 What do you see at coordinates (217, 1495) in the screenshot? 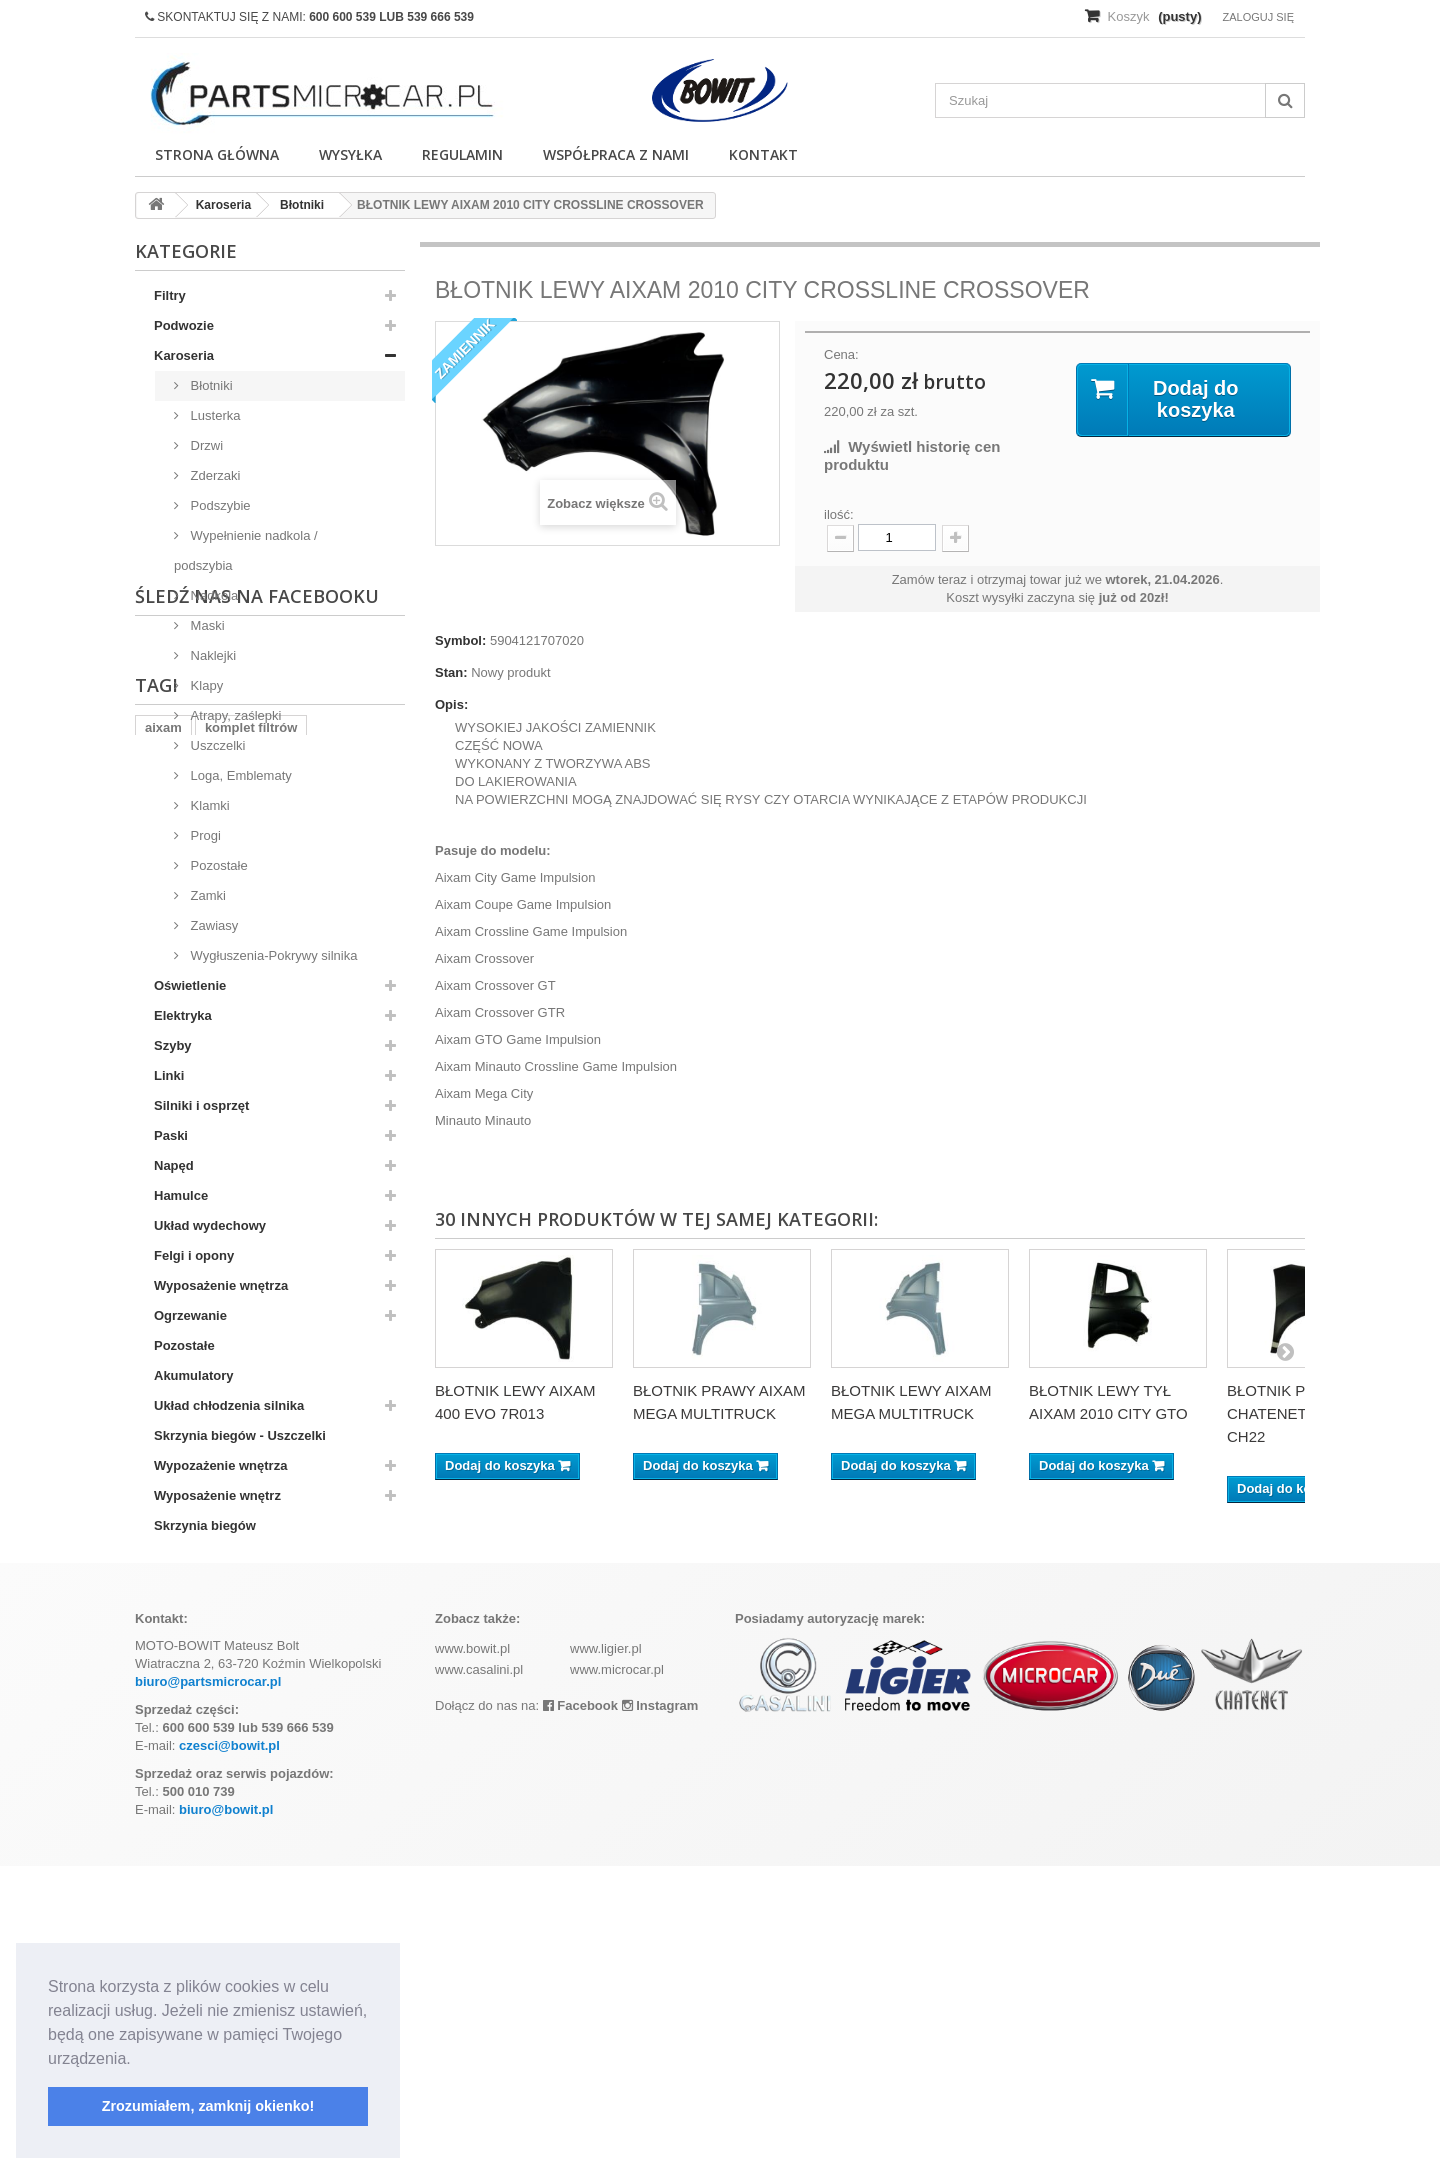
I see `Wyposażenie wnętrz` at bounding box center [217, 1495].